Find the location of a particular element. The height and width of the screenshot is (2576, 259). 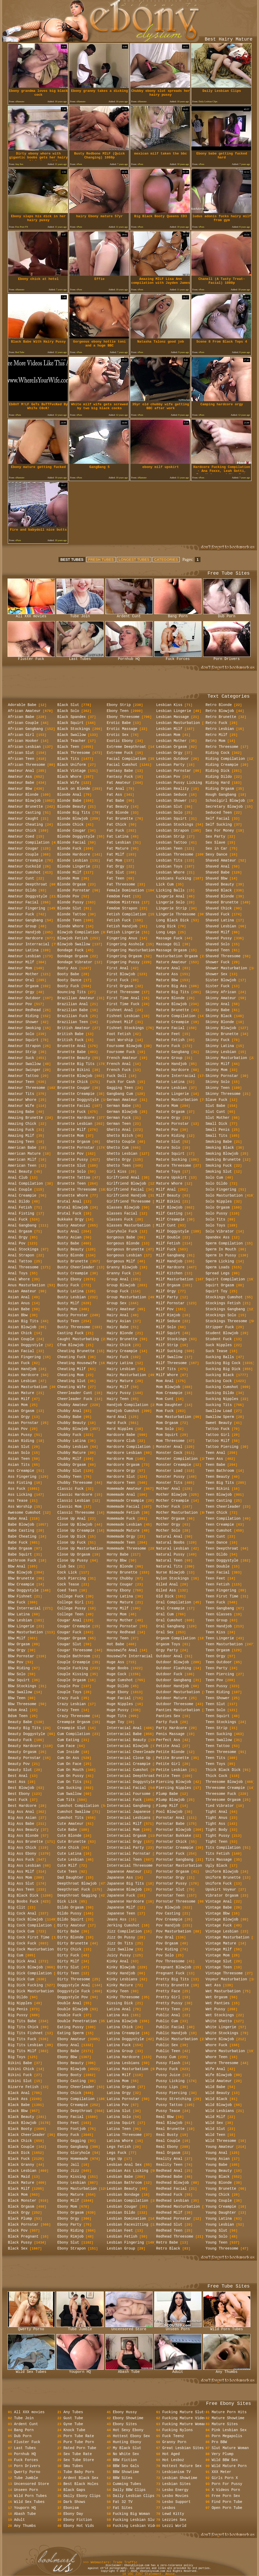

Teen Blowjob is located at coordinates (219, 1495).